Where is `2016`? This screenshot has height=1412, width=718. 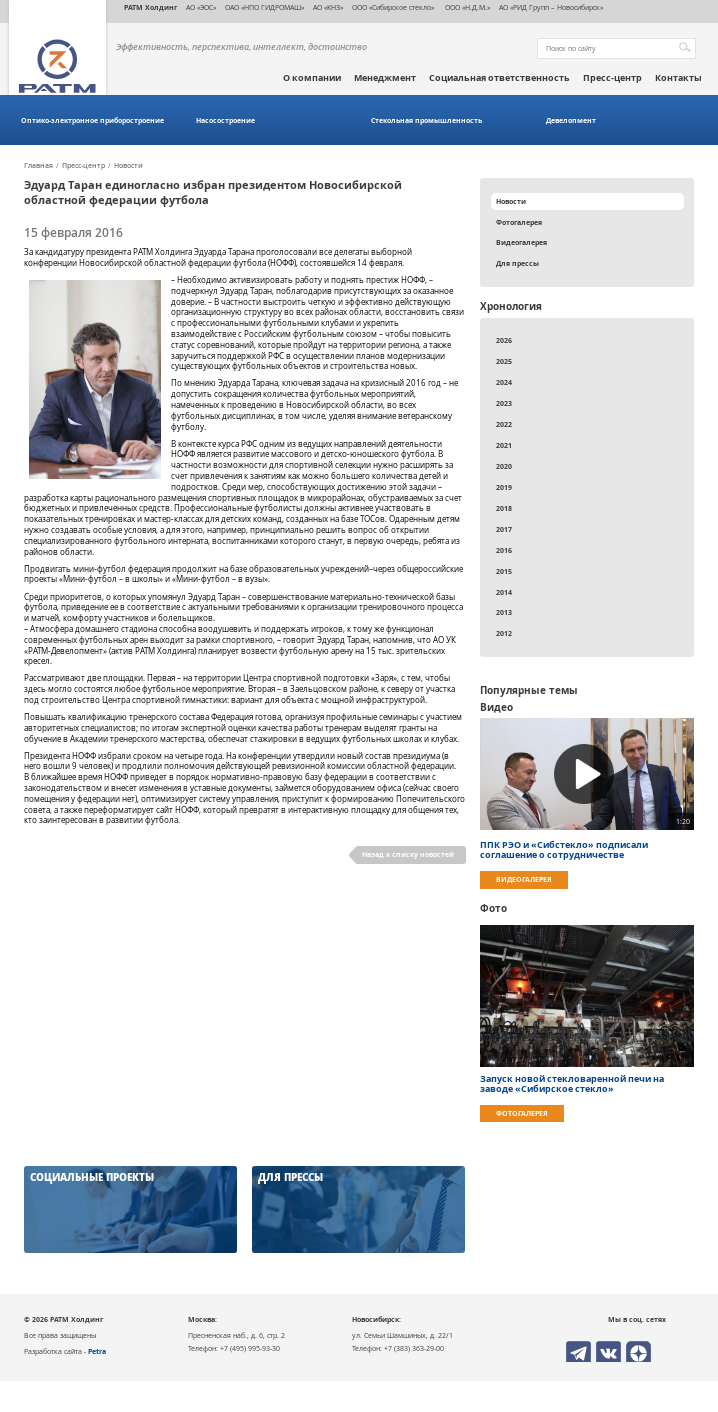 2016 is located at coordinates (504, 550).